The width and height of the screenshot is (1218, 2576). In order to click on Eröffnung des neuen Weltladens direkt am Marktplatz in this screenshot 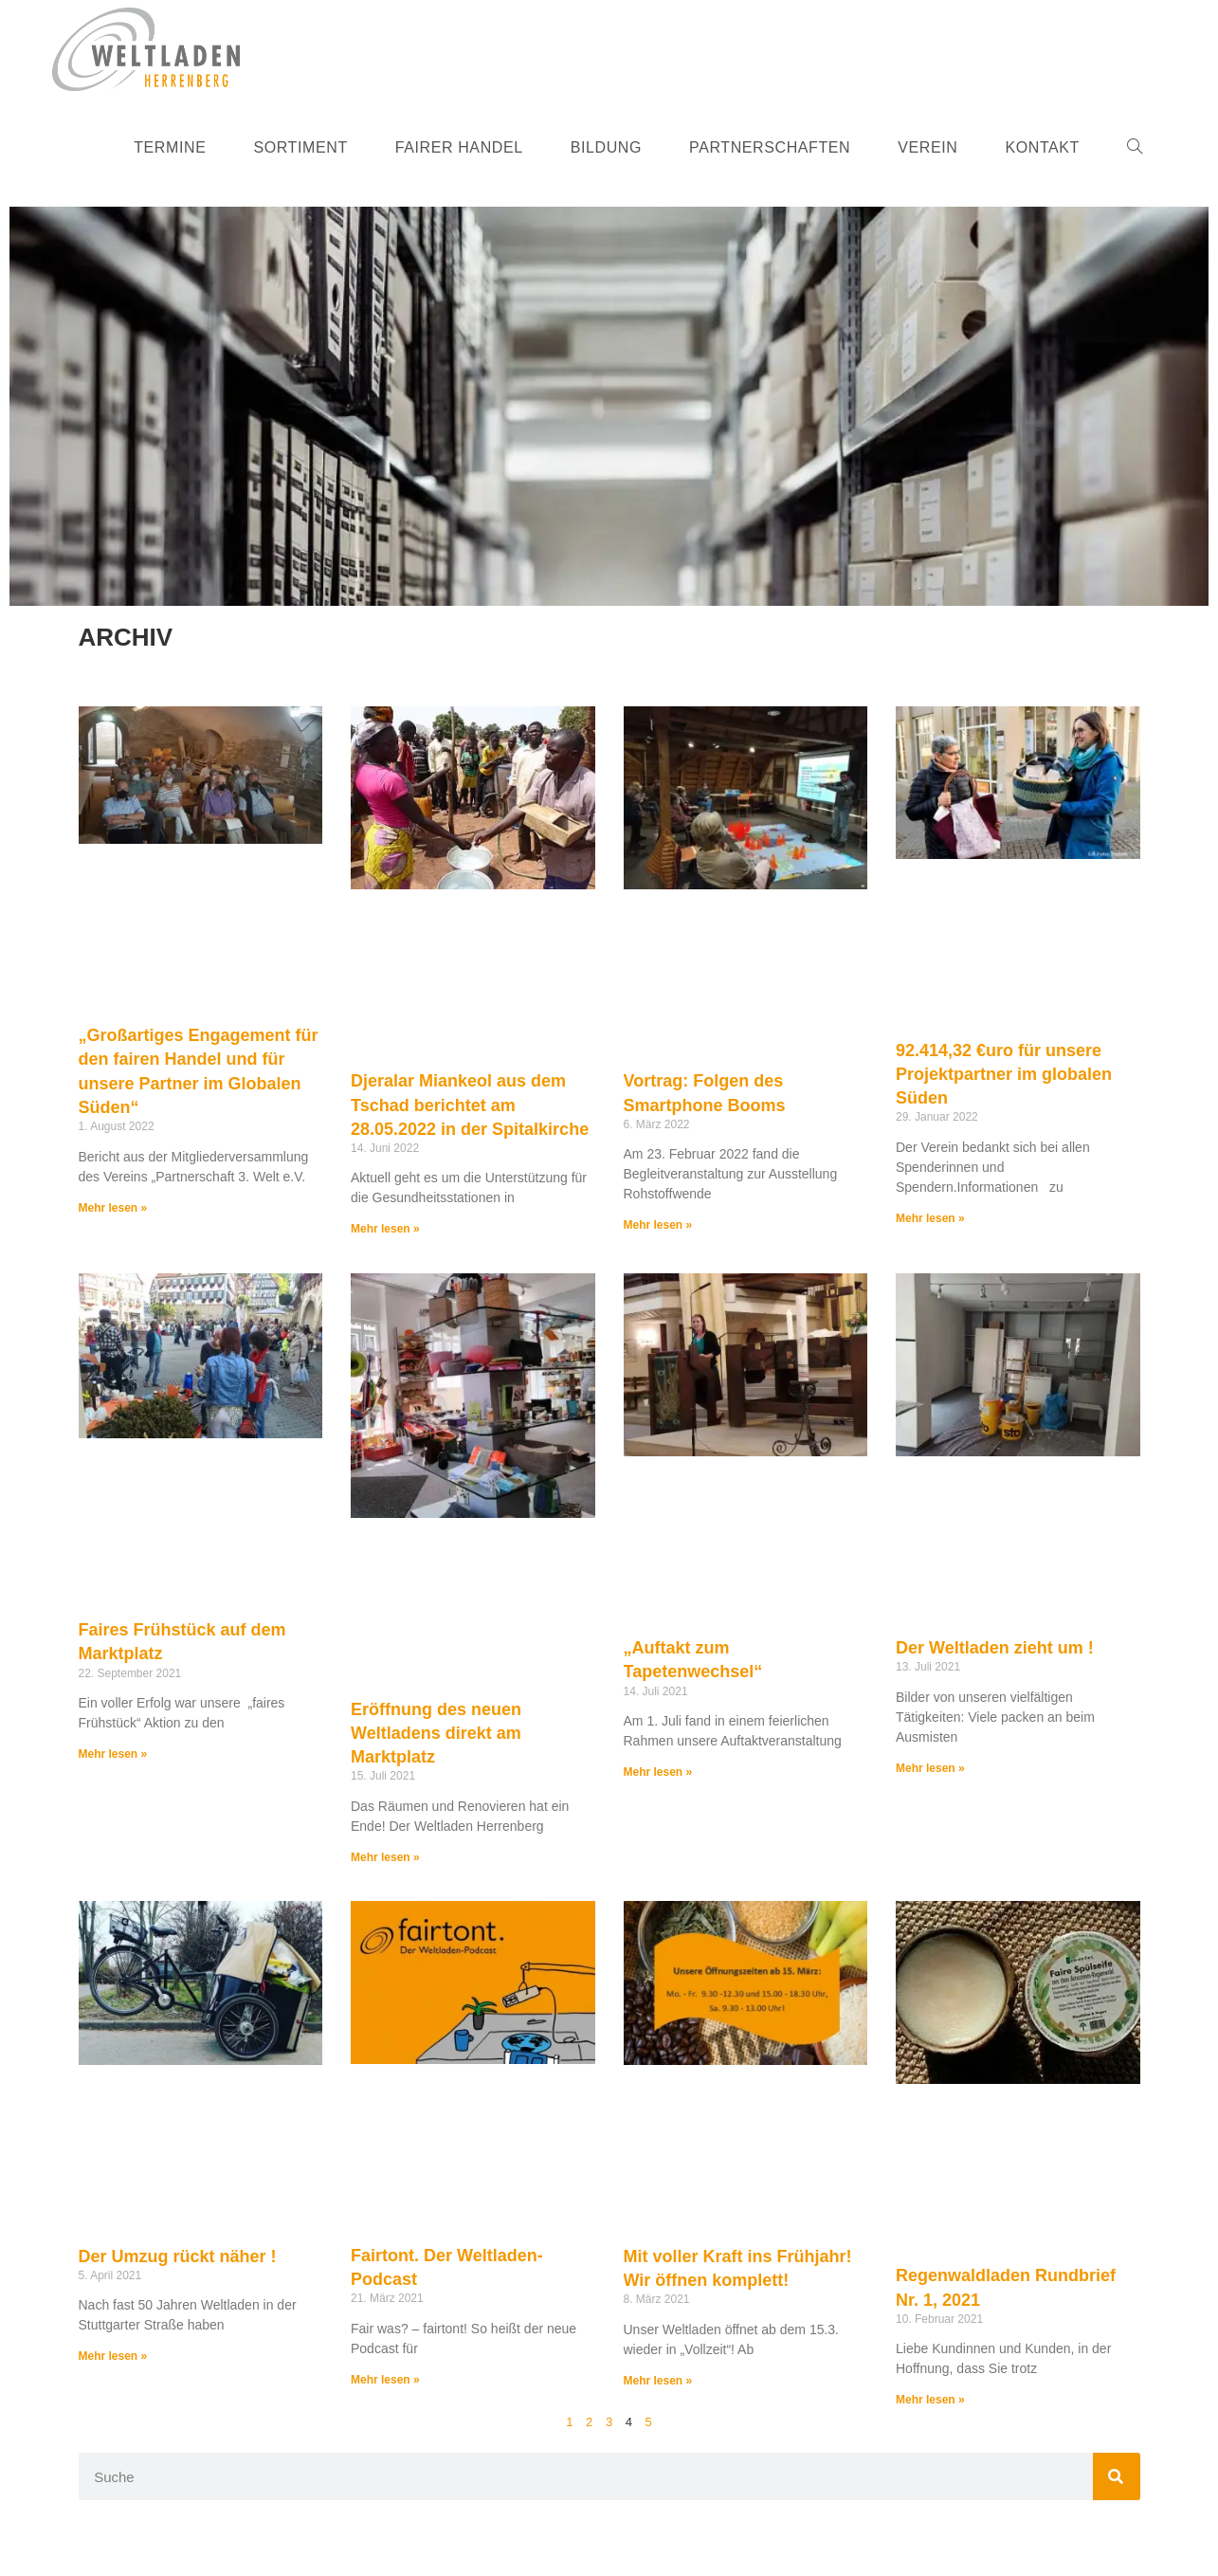, I will do `click(436, 1733)`.